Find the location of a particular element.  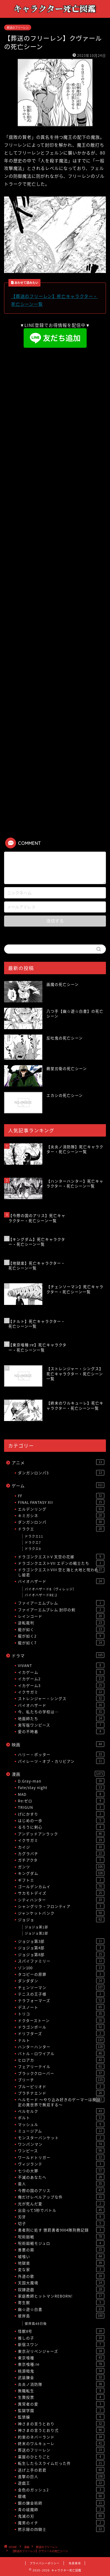

推しの子 is located at coordinates (61, 2338).